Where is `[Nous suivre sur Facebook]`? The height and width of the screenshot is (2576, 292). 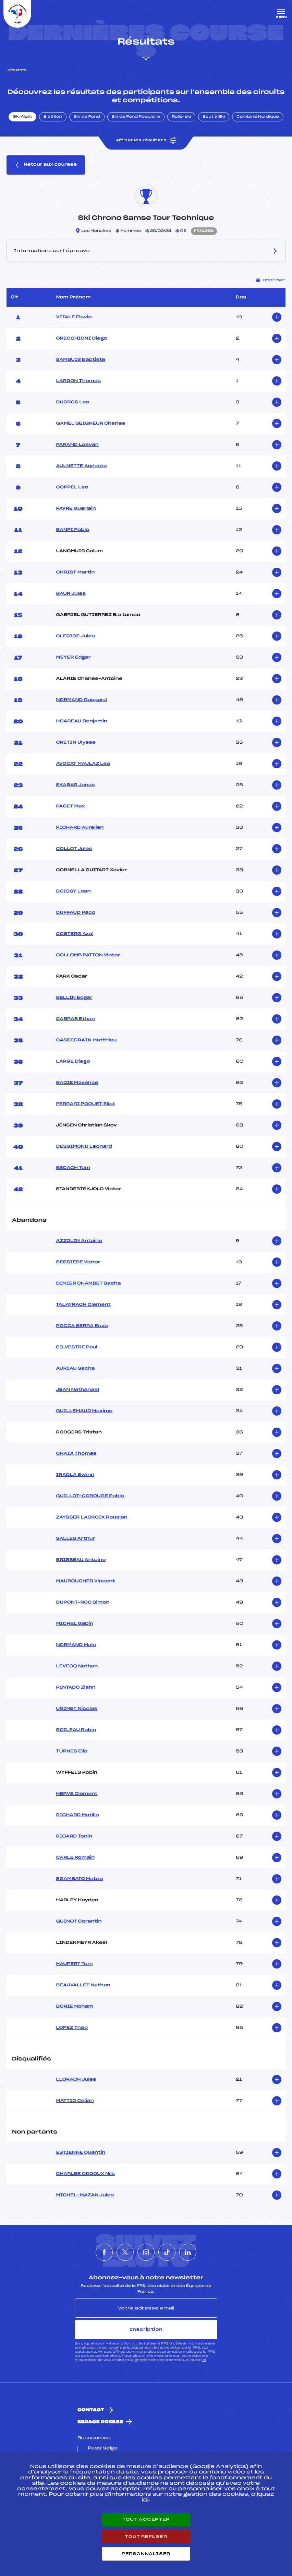 [Nous suivre sur Facebook] is located at coordinates (104, 2252).